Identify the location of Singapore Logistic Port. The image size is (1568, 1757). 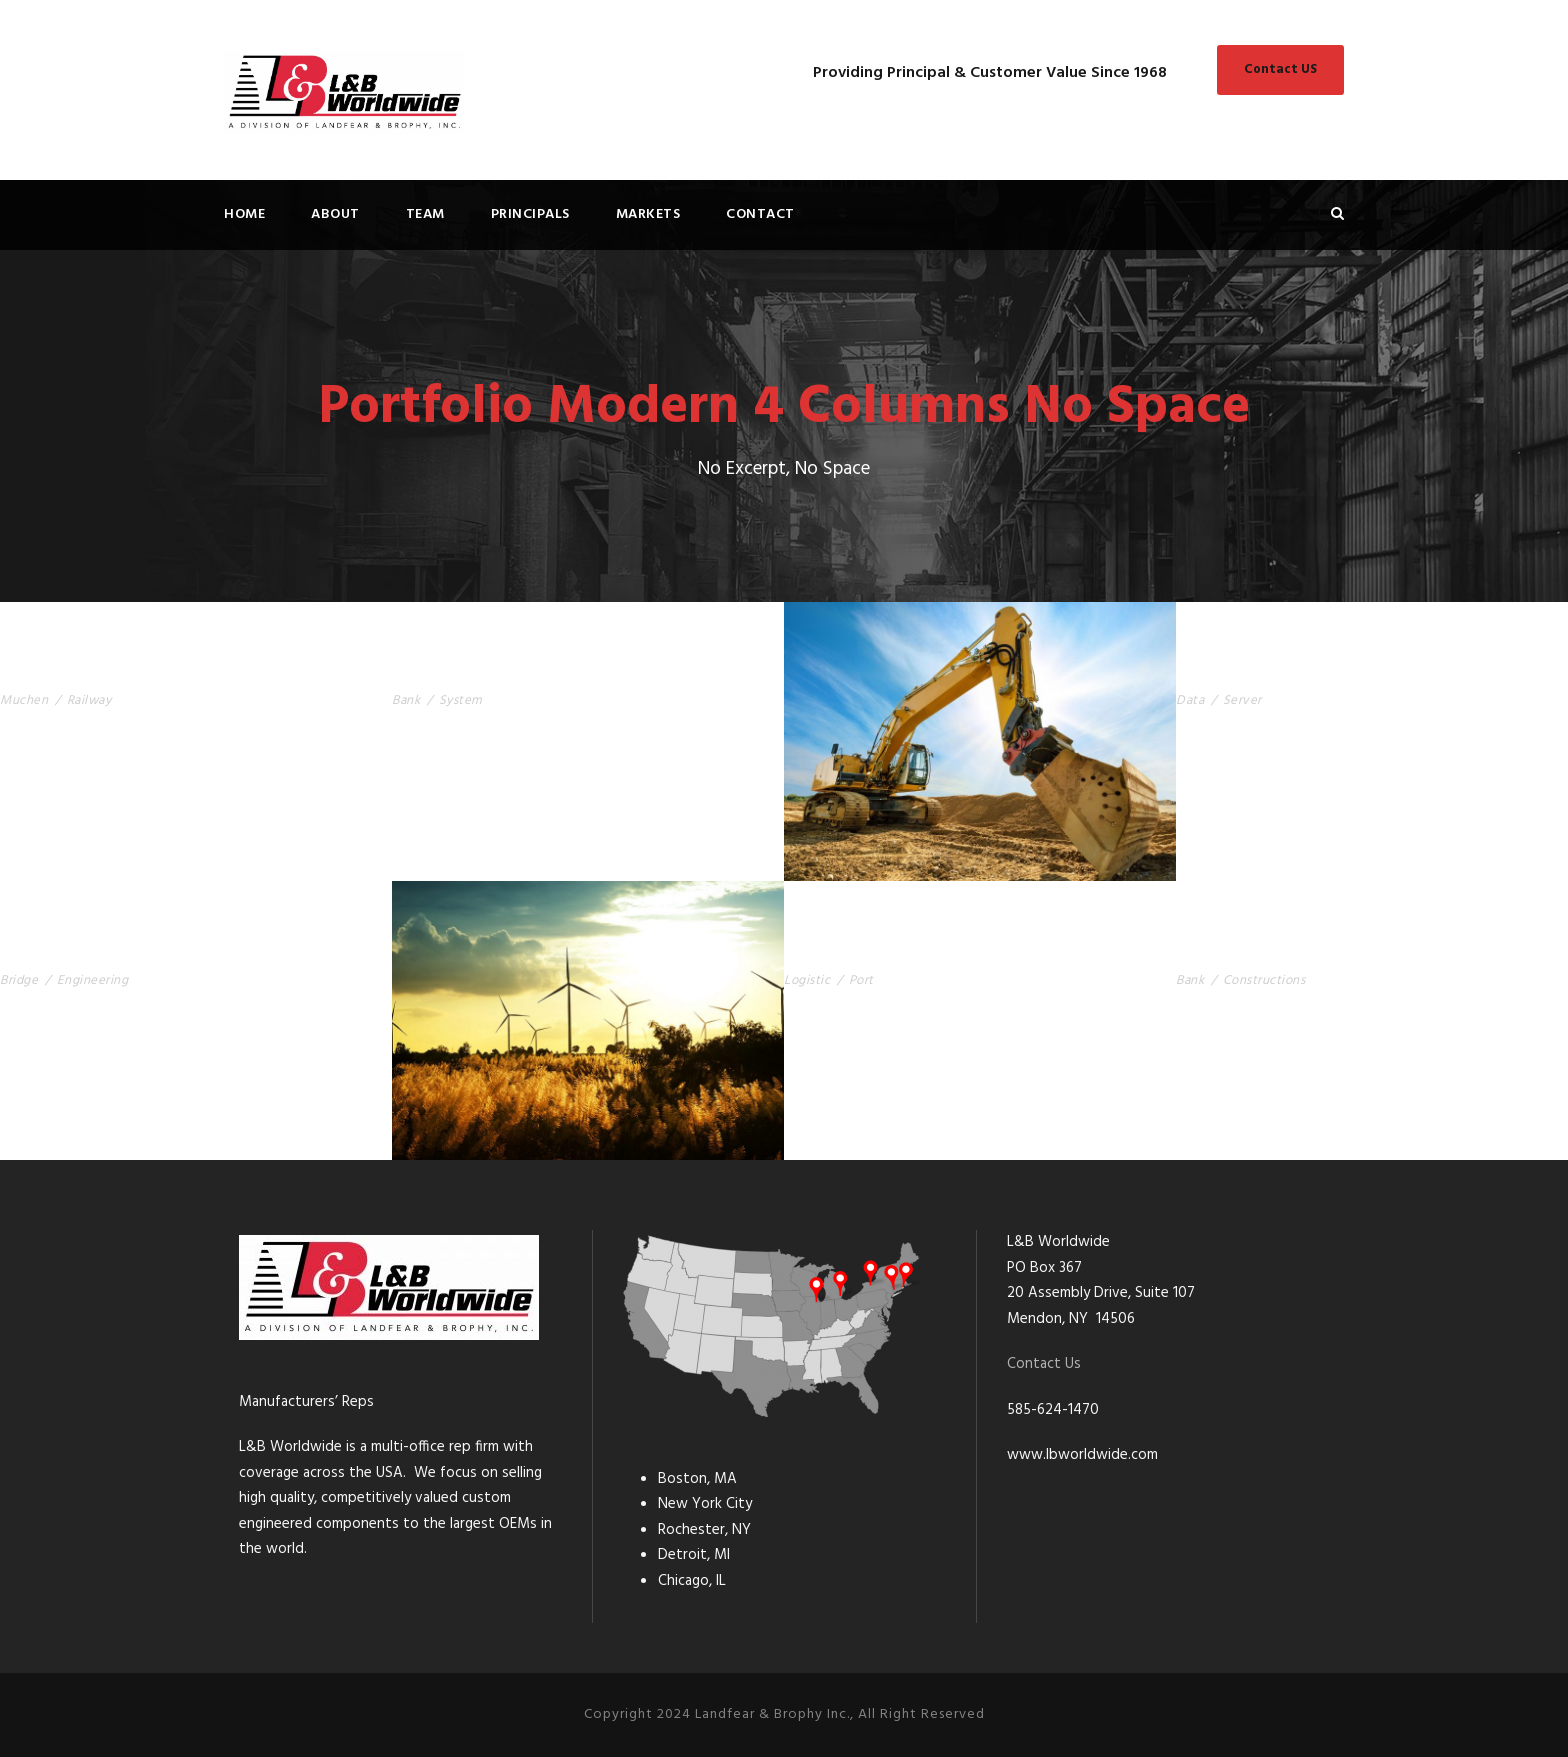
(891, 949).